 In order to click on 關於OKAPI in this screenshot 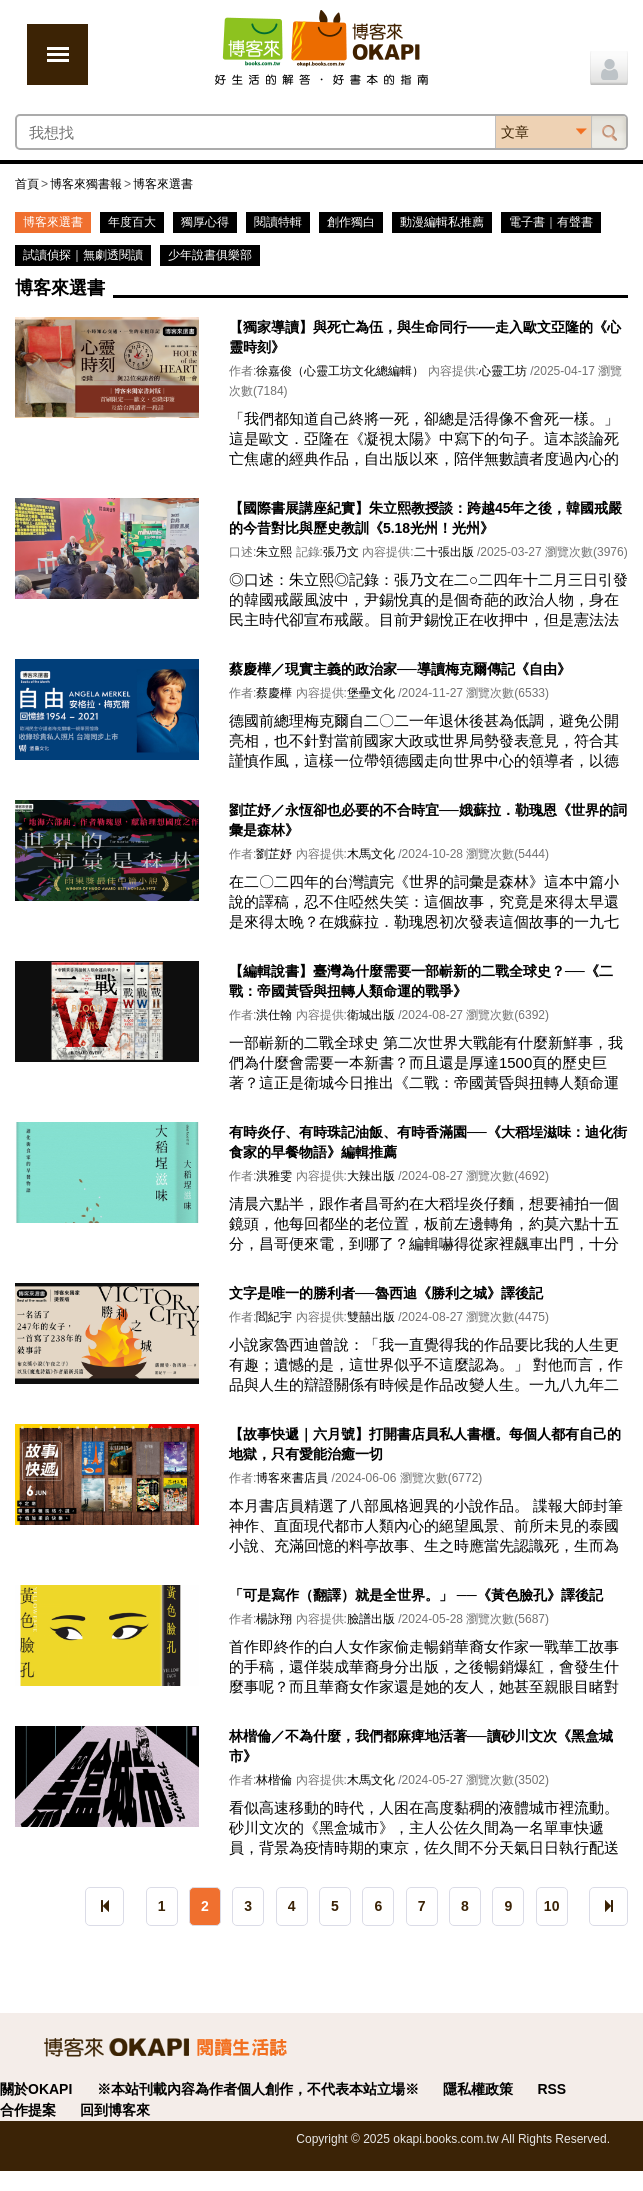, I will do `click(36, 2089)`.